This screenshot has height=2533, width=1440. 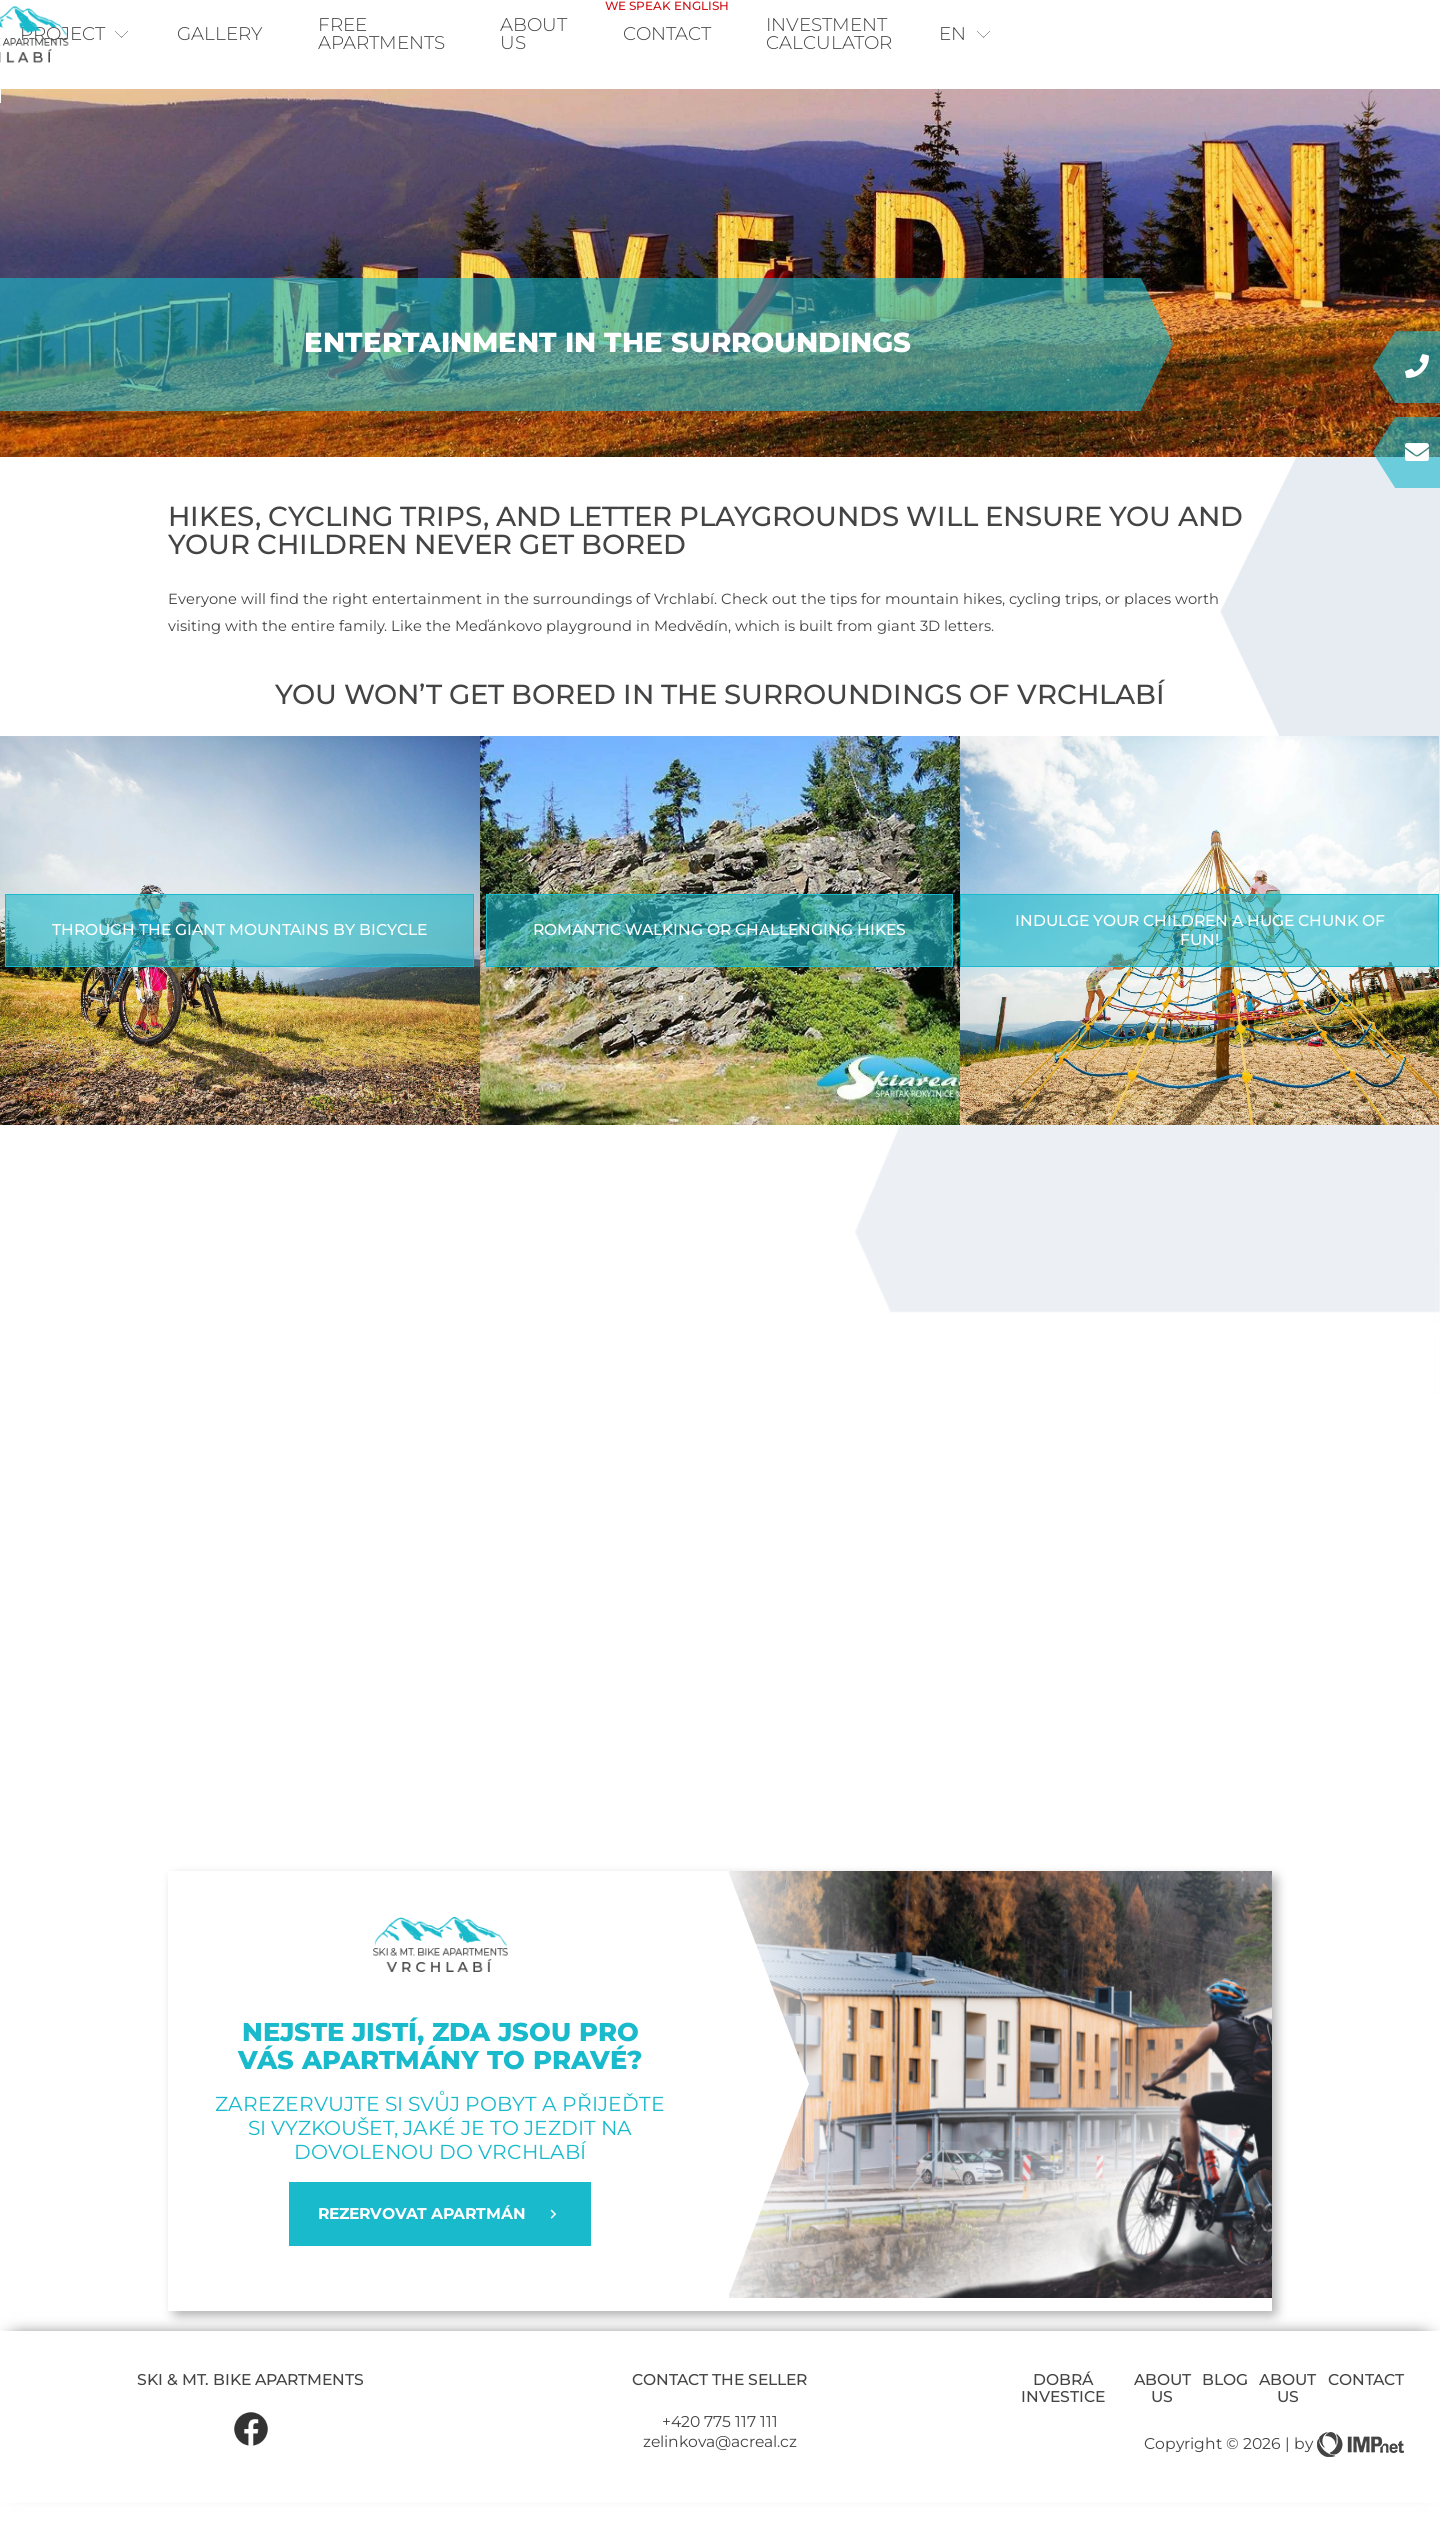 I want to click on Project, so click(x=118, y=36).